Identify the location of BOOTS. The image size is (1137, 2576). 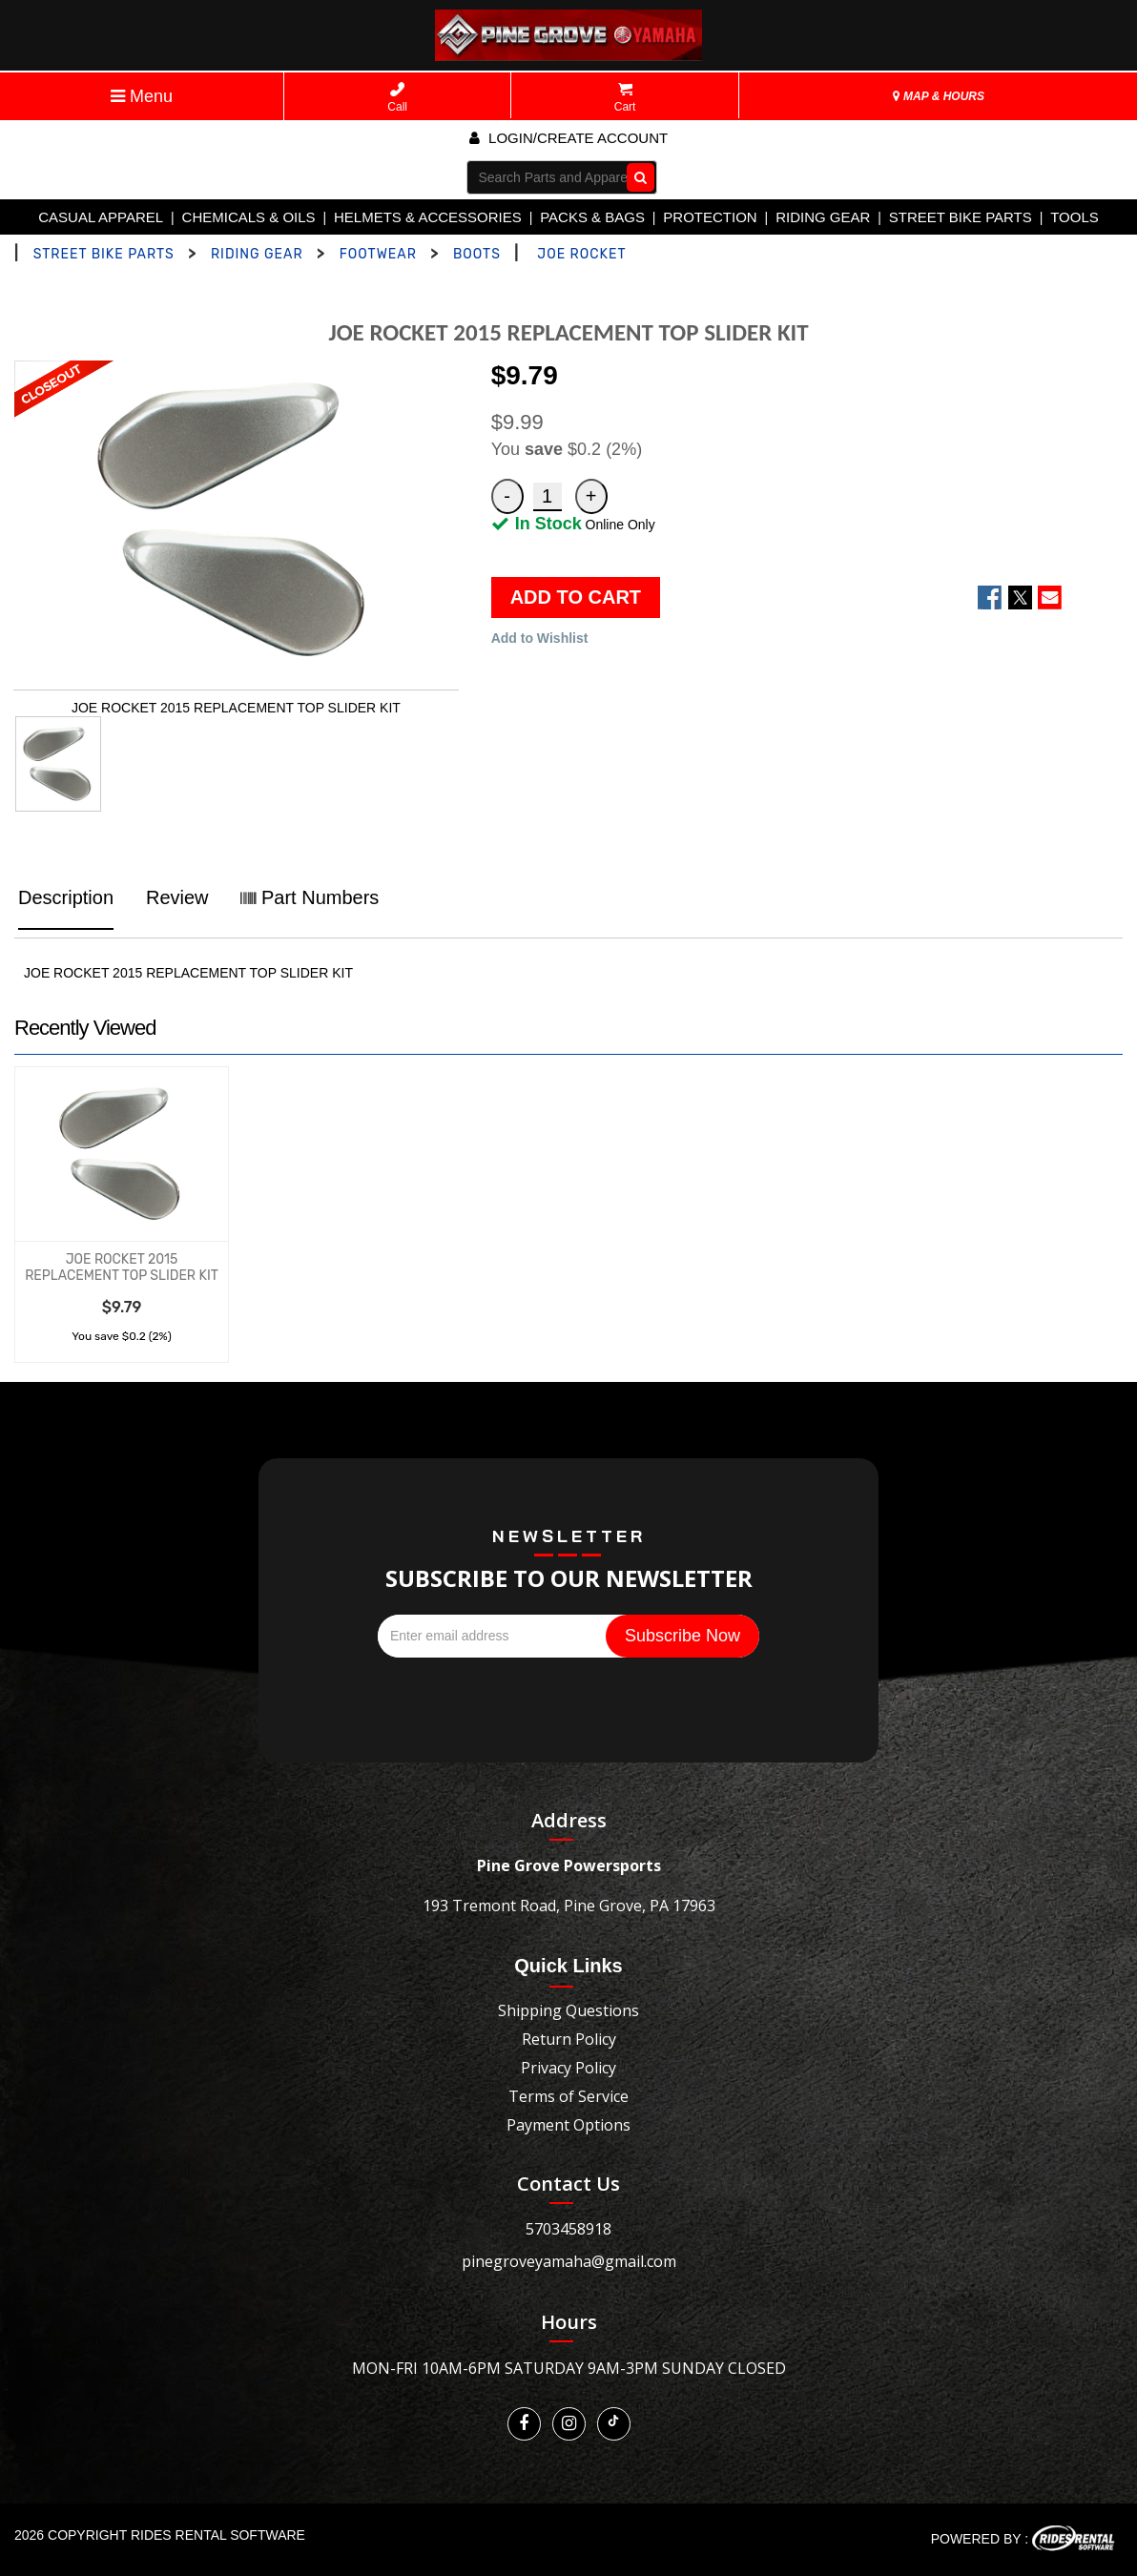
(477, 254).